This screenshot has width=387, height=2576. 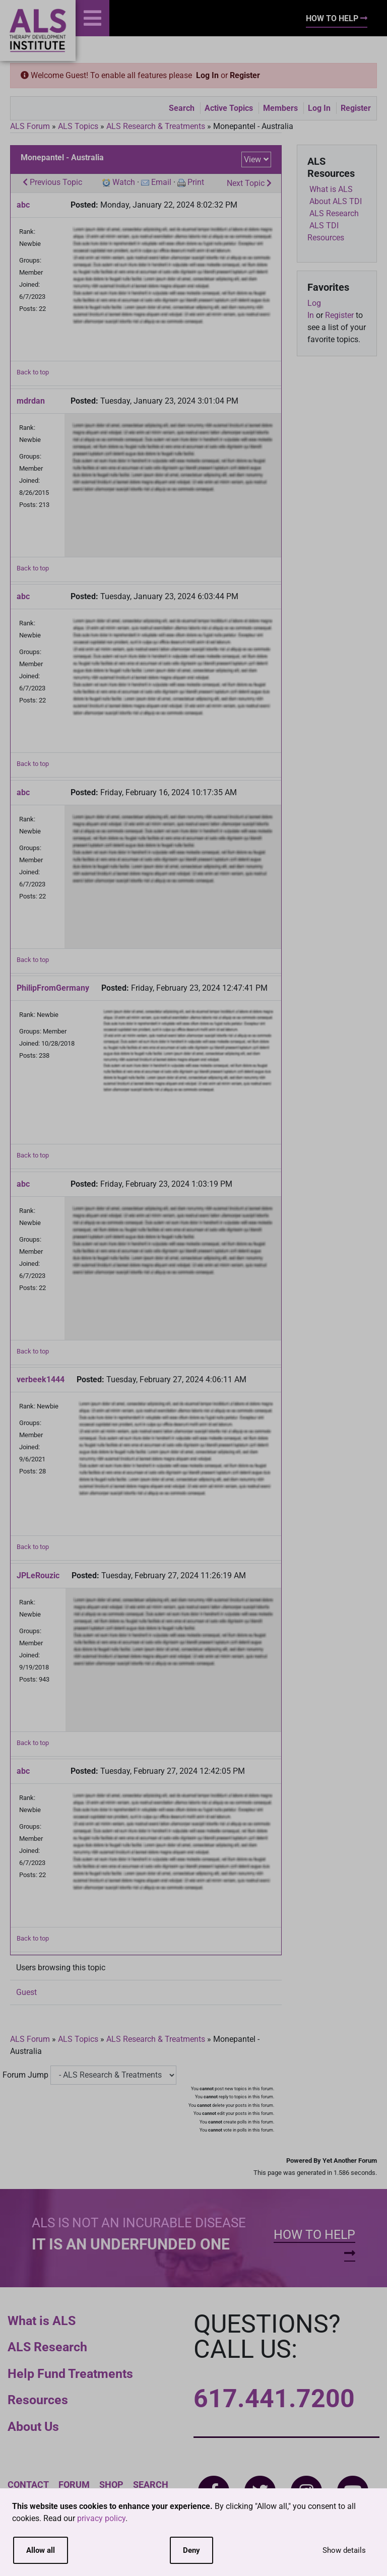 I want to click on Previous Topic, so click(x=52, y=182).